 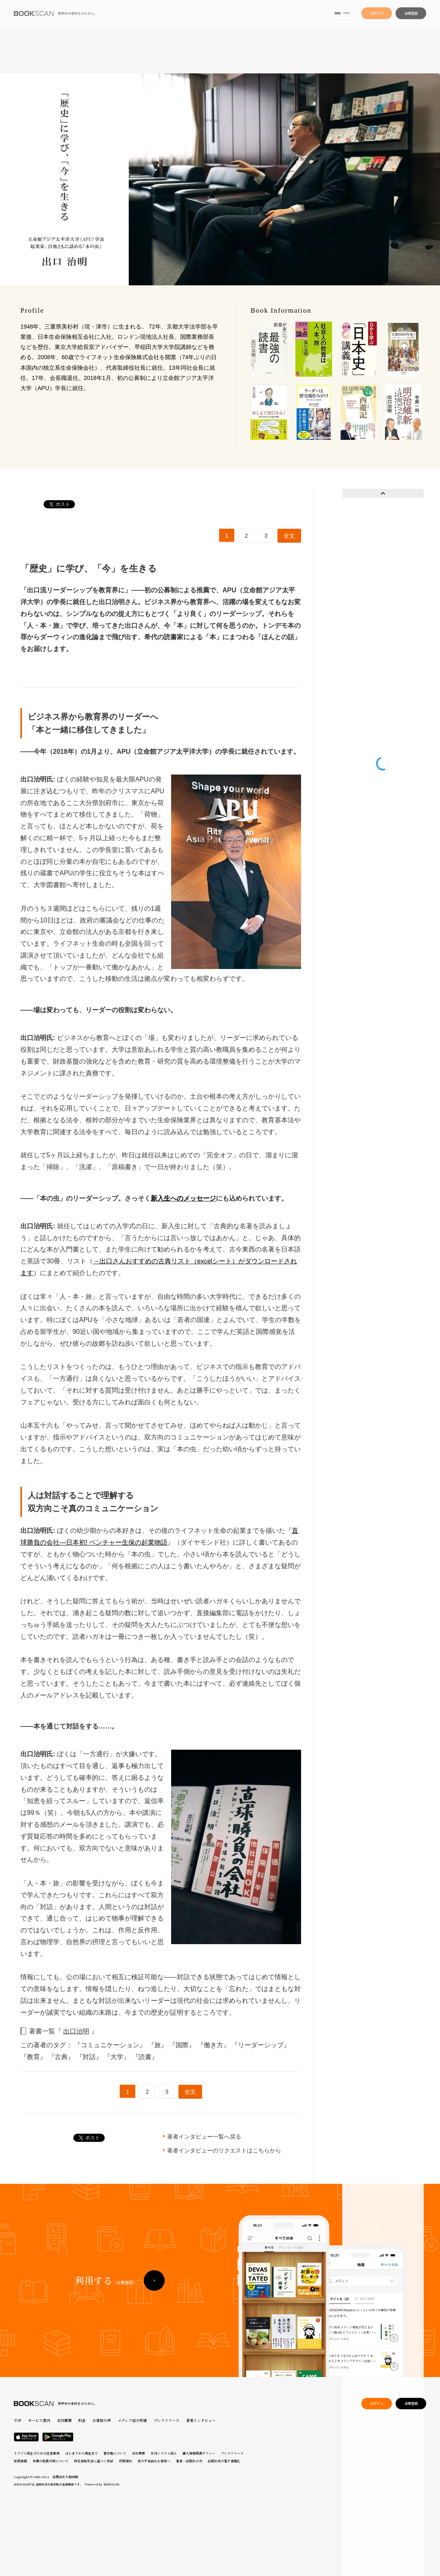 What do you see at coordinates (164, 2453) in the screenshot?
I see `社内システム紹介` at bounding box center [164, 2453].